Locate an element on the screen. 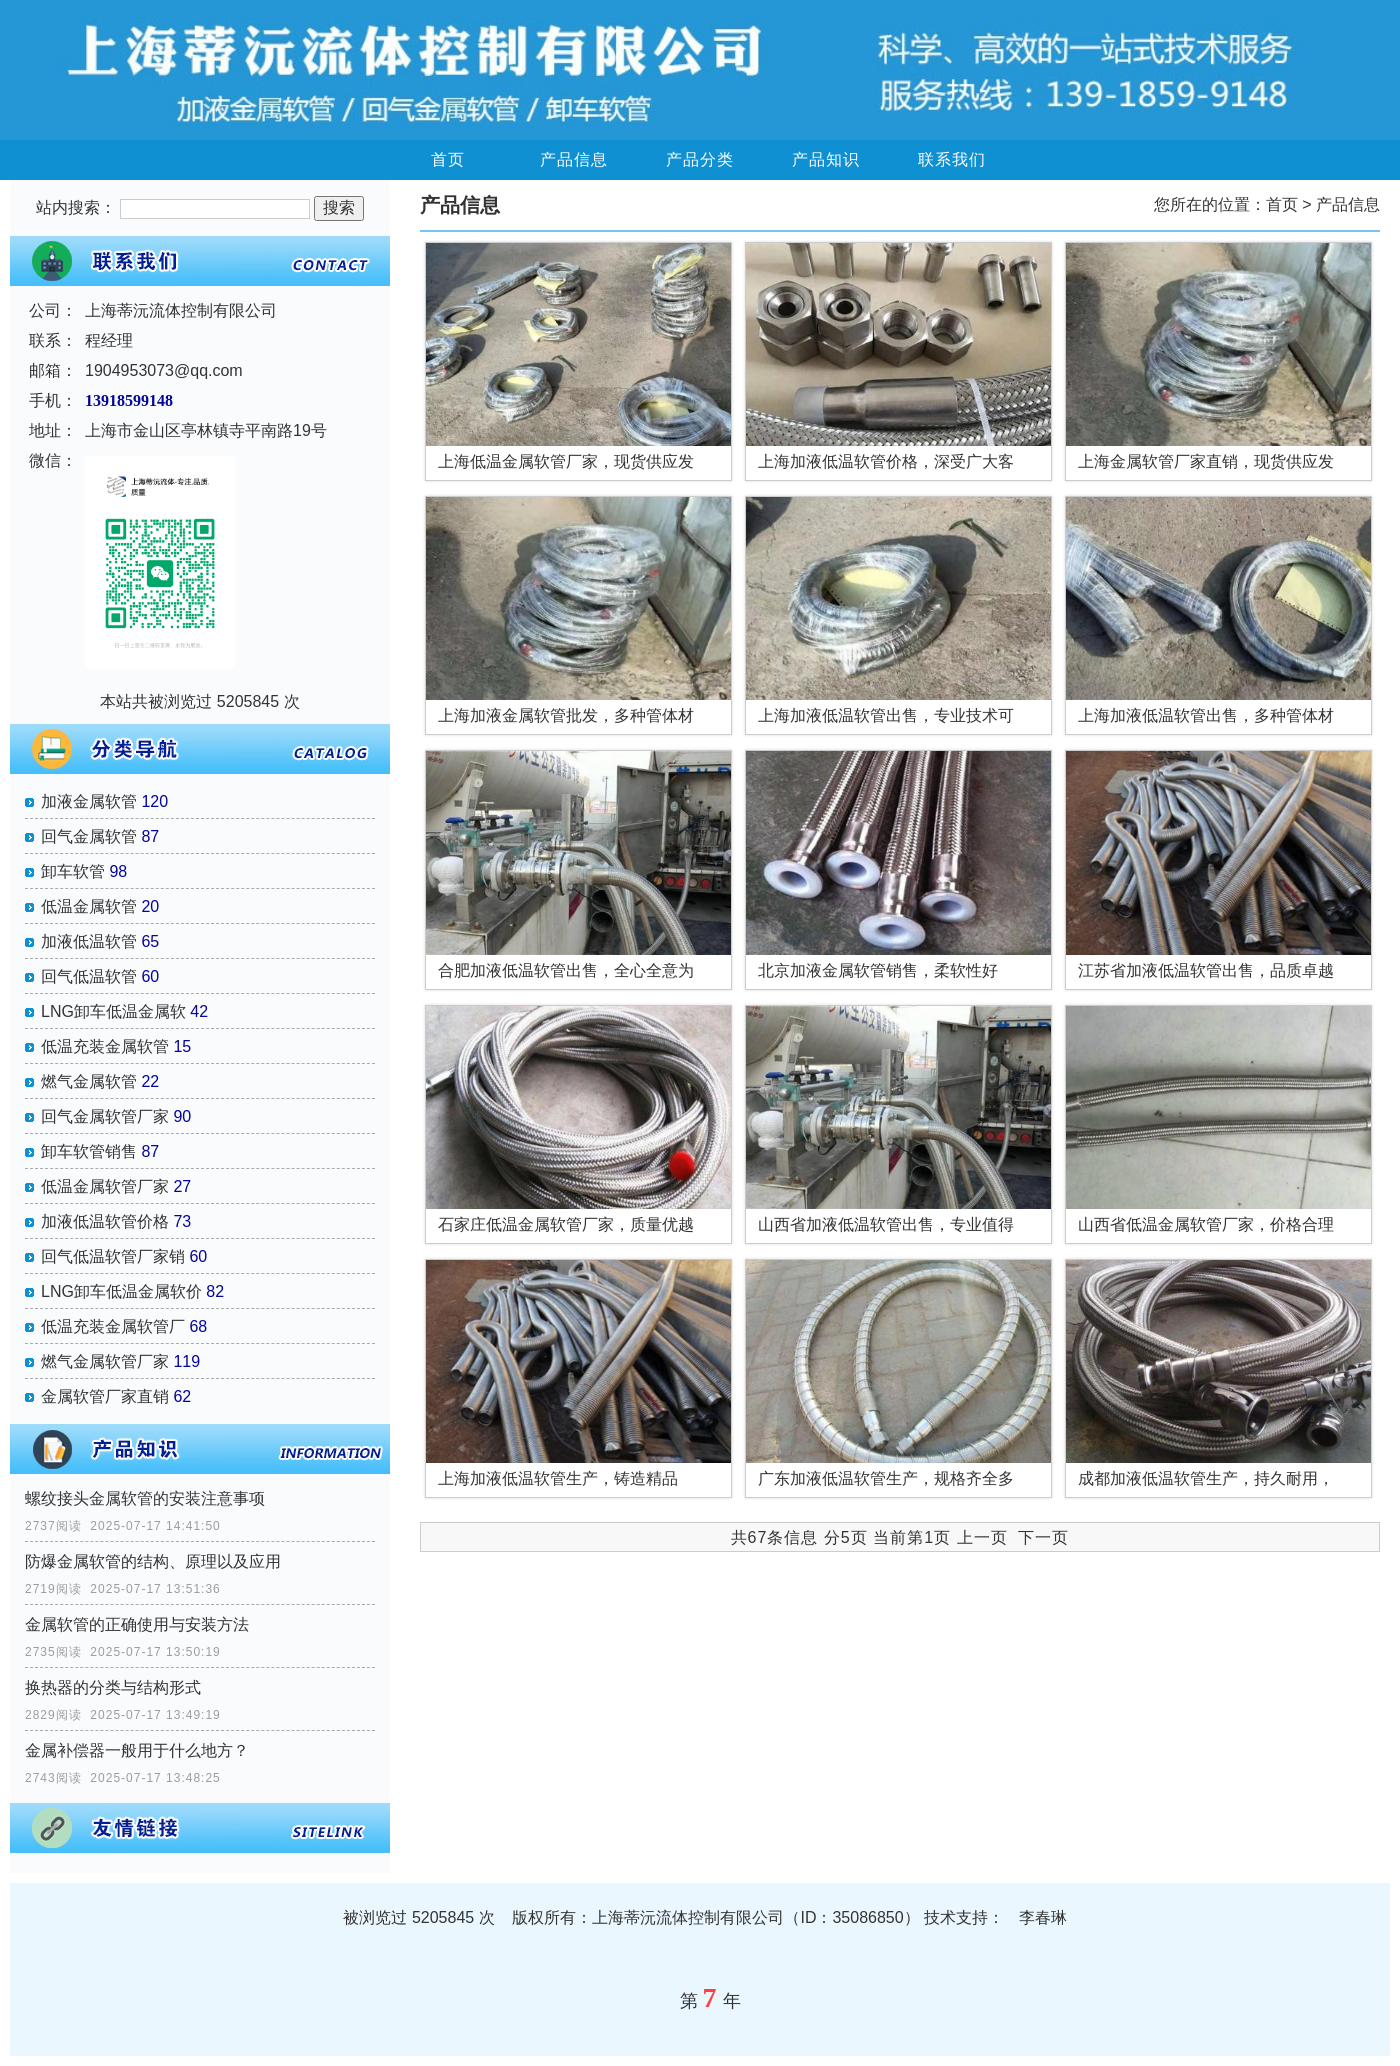 The image size is (1400, 2066). 金属补偿器一般用于什么地方？ is located at coordinates (137, 1750).